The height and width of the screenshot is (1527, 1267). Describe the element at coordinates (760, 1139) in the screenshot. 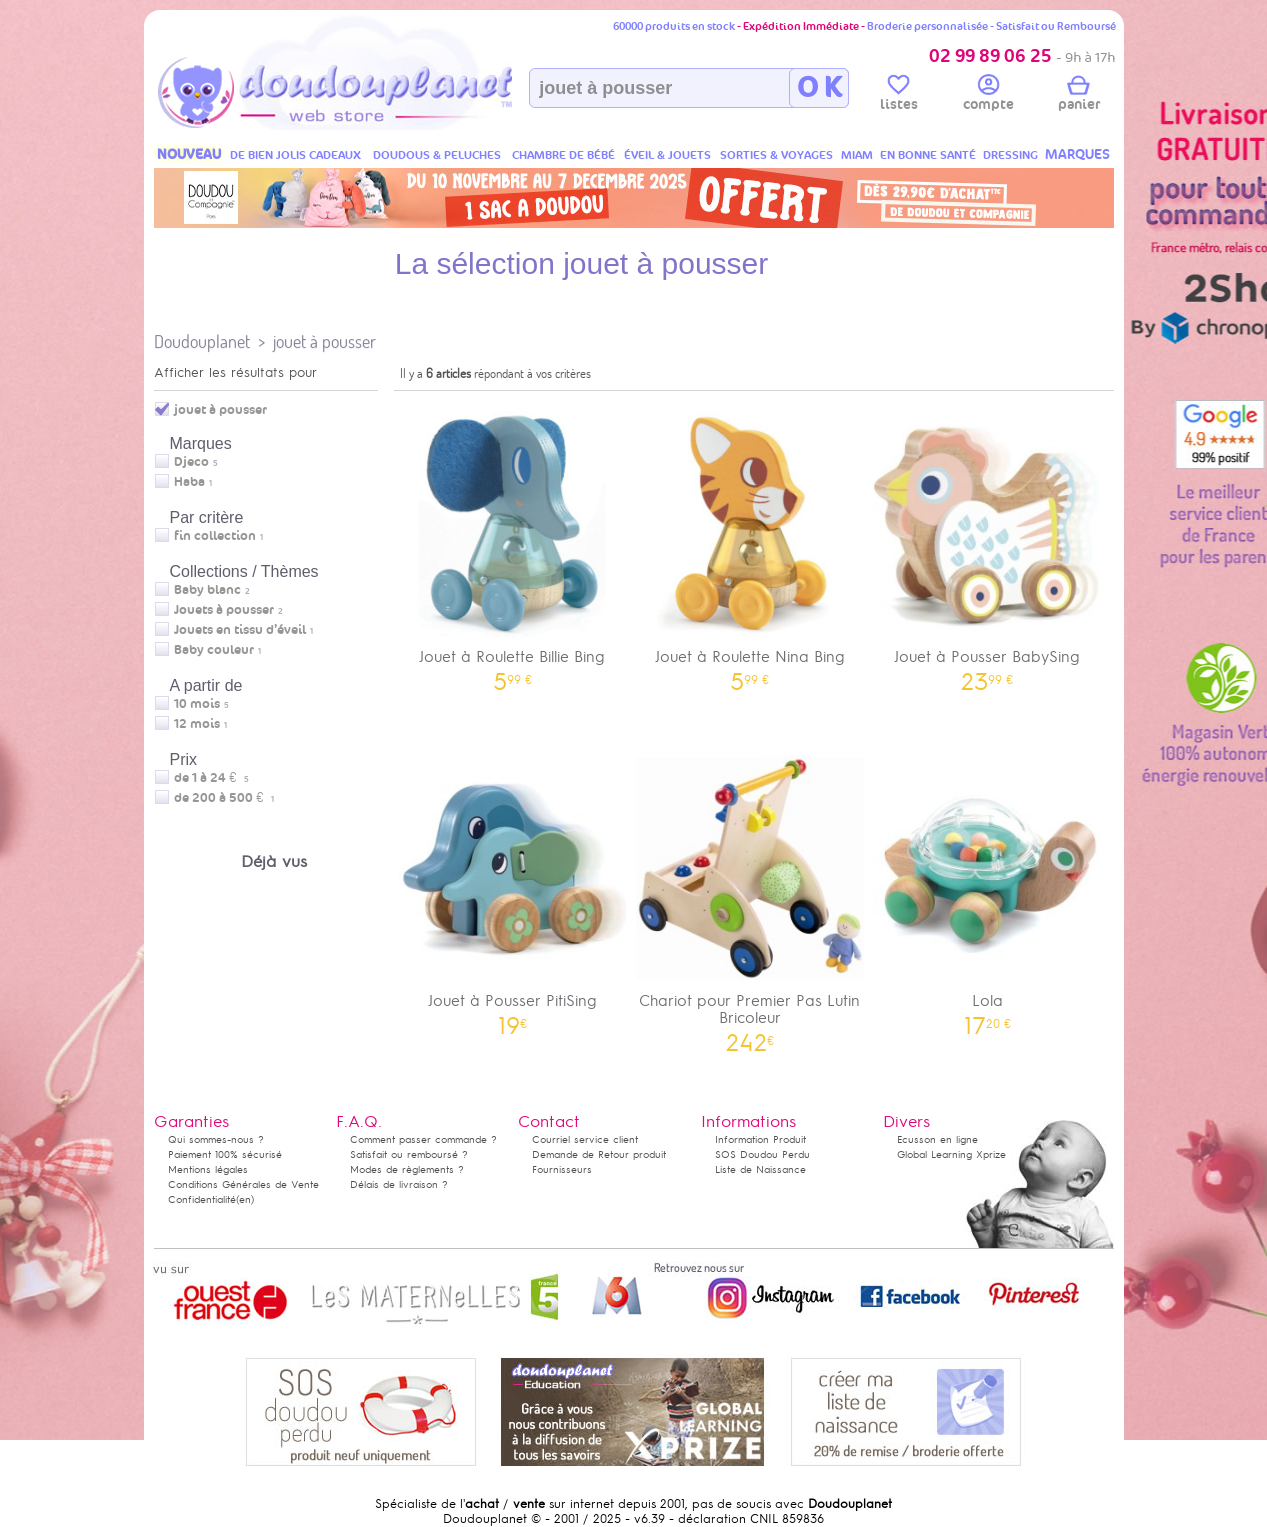

I see `Information Produit` at that location.